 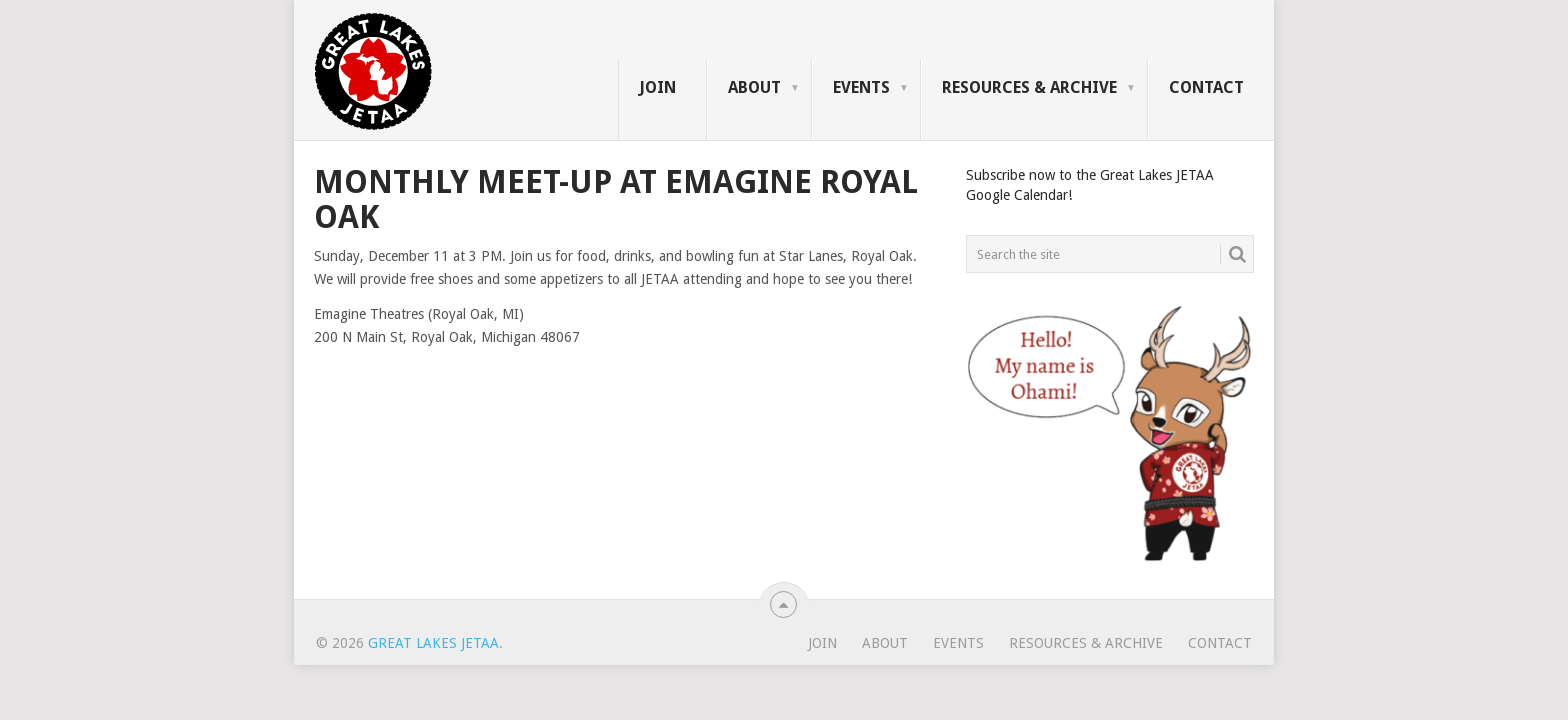 I want to click on Resources & Archive, so click(x=1029, y=87).